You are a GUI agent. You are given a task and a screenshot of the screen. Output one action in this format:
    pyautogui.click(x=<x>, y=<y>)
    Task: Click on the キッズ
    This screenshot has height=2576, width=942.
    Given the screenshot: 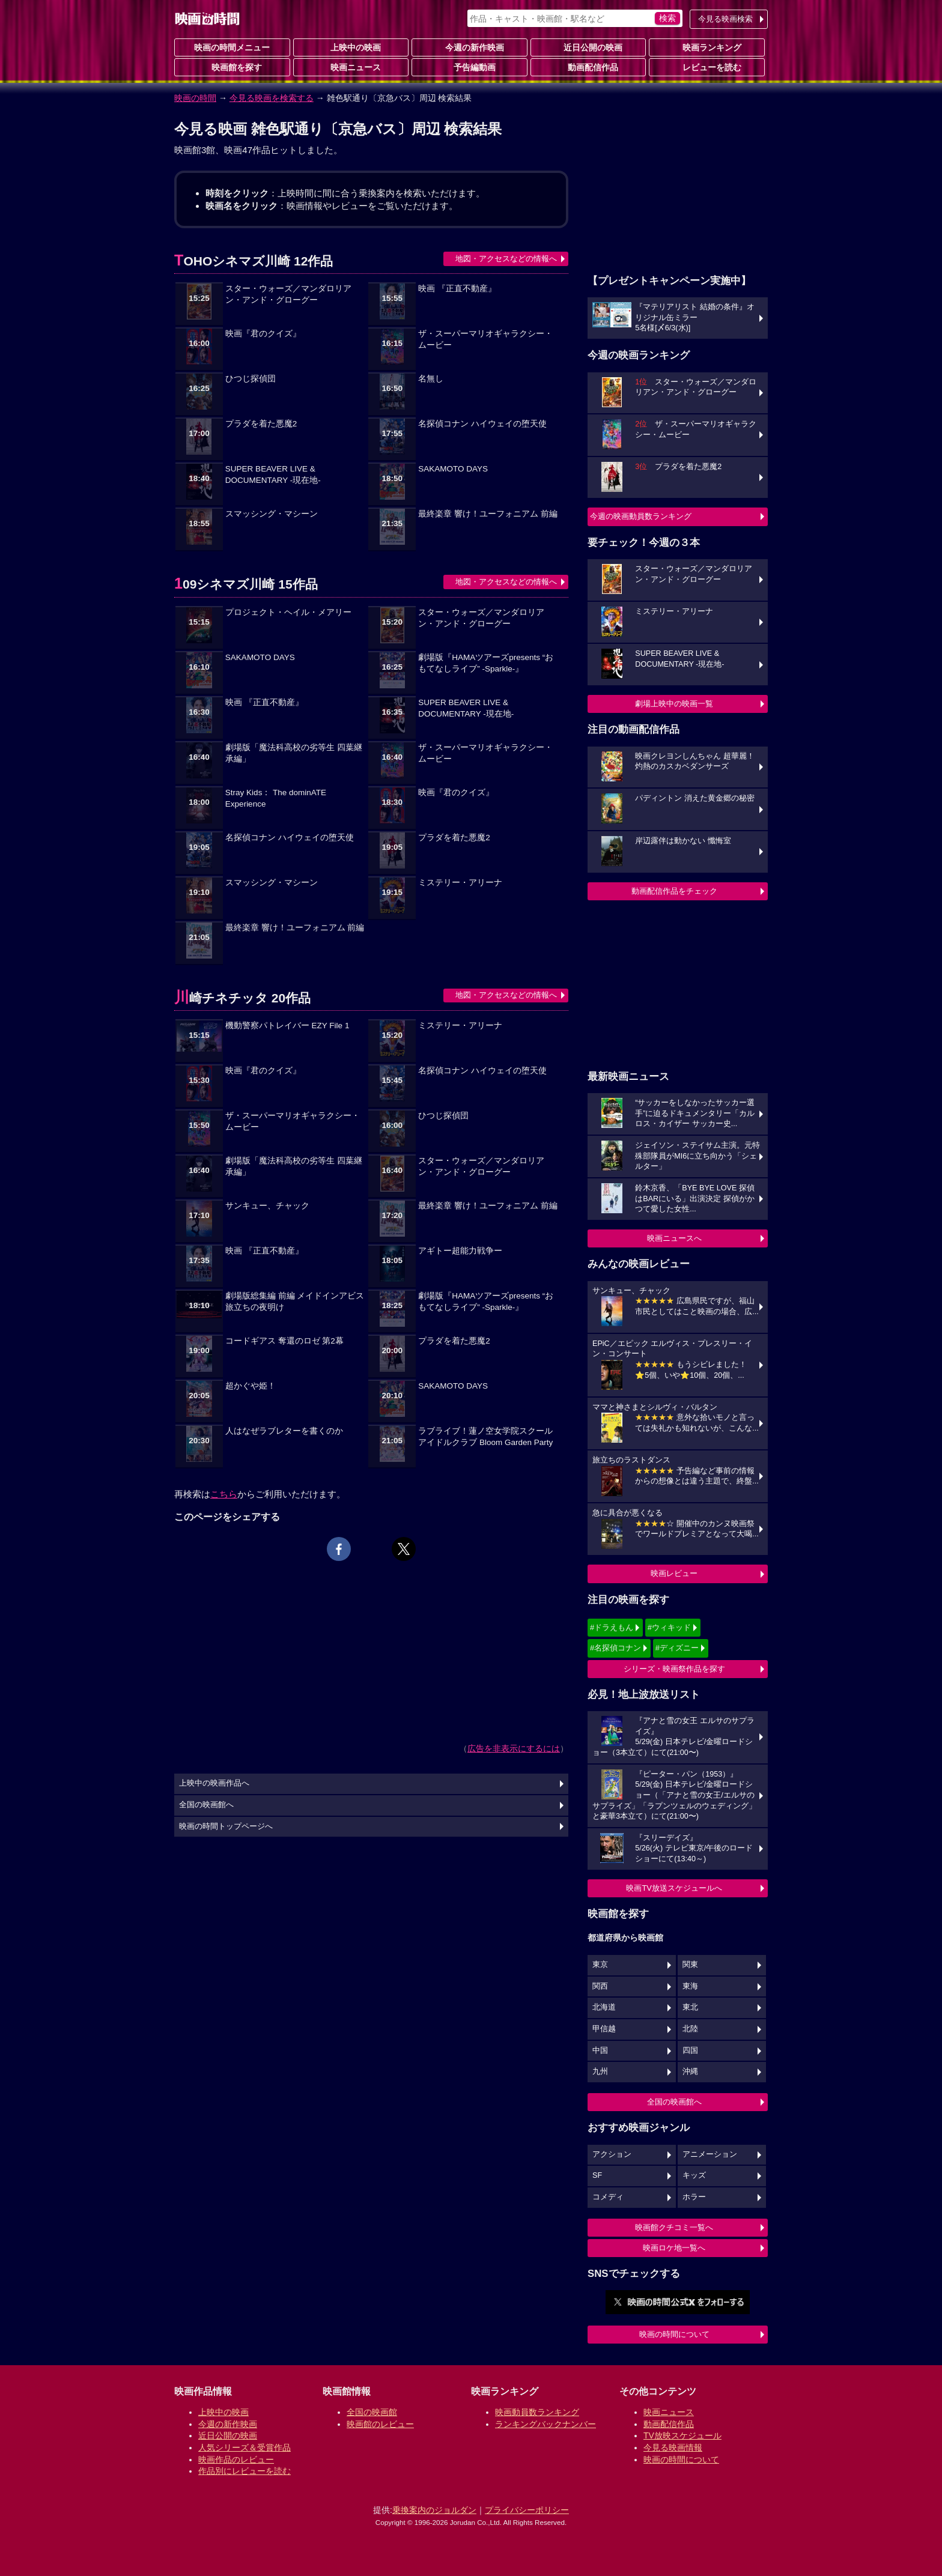 What is the action you would take?
    pyautogui.click(x=694, y=2175)
    